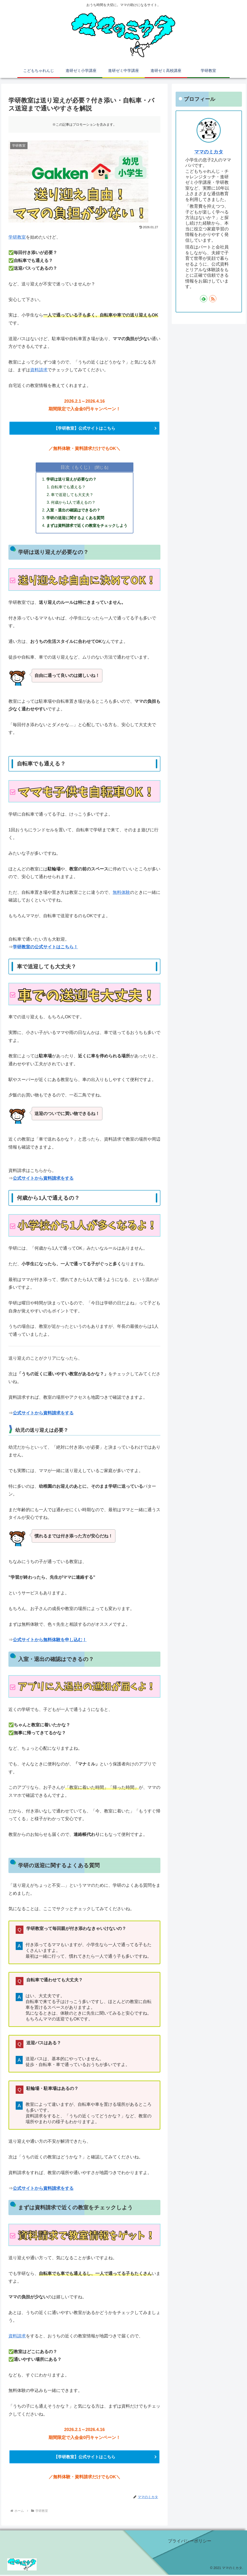  I want to click on 学研の送迎に関するよくある質問, so click(75, 518).